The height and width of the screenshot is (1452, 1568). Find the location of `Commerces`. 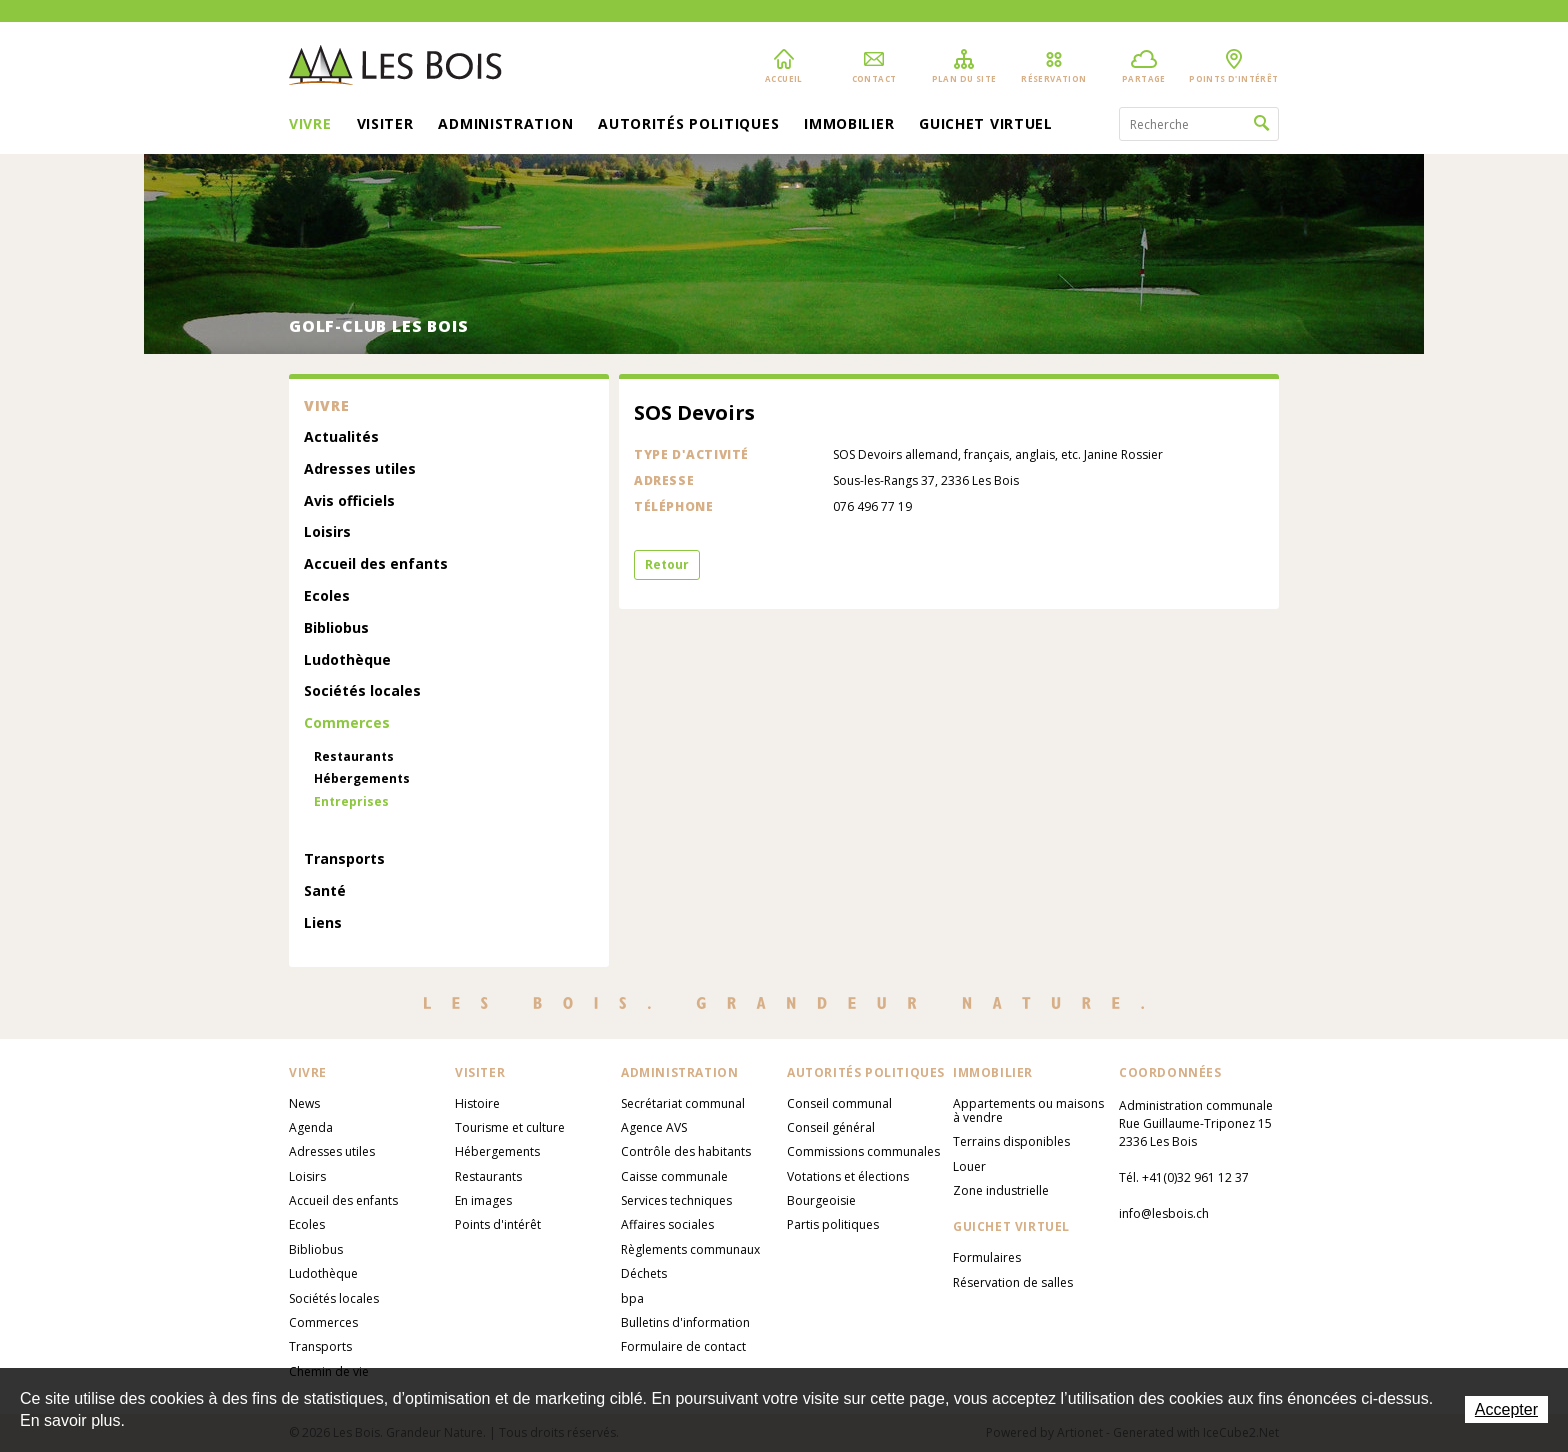

Commerces is located at coordinates (347, 723).